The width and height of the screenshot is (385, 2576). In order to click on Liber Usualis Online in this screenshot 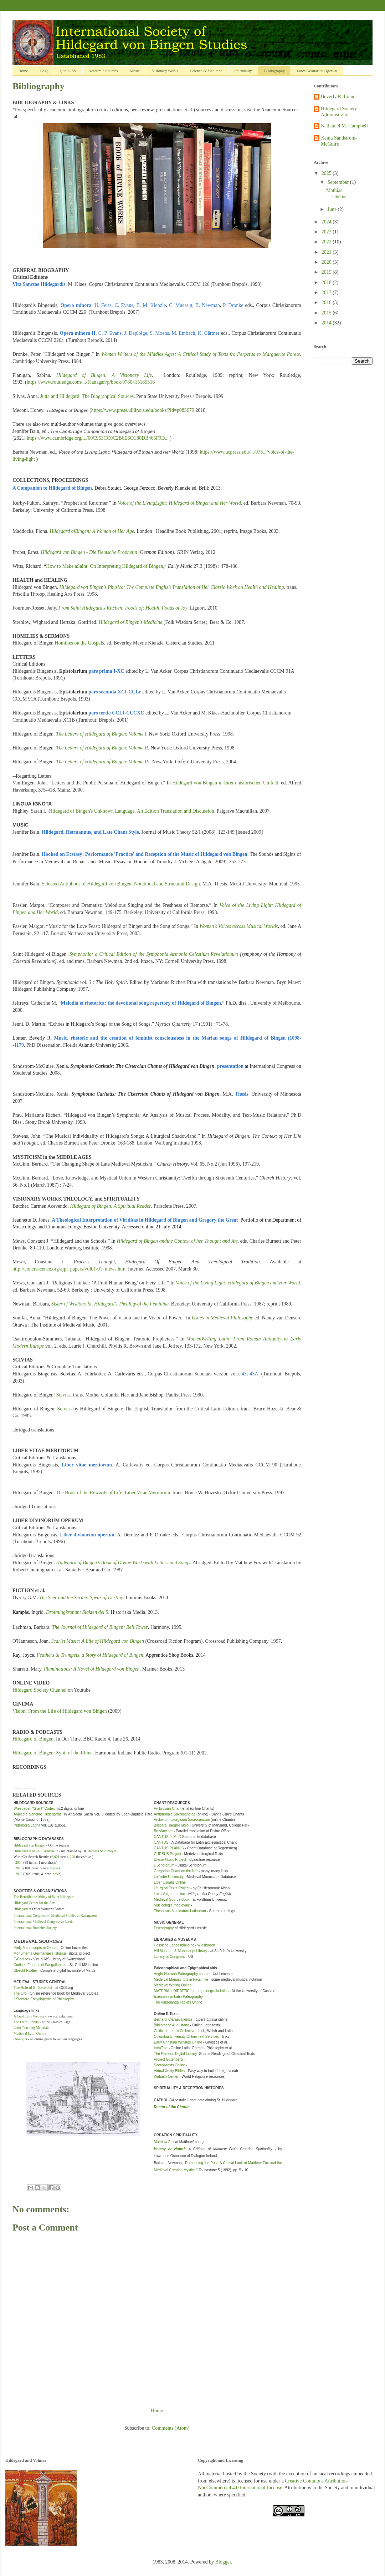, I will do `click(170, 1882)`.